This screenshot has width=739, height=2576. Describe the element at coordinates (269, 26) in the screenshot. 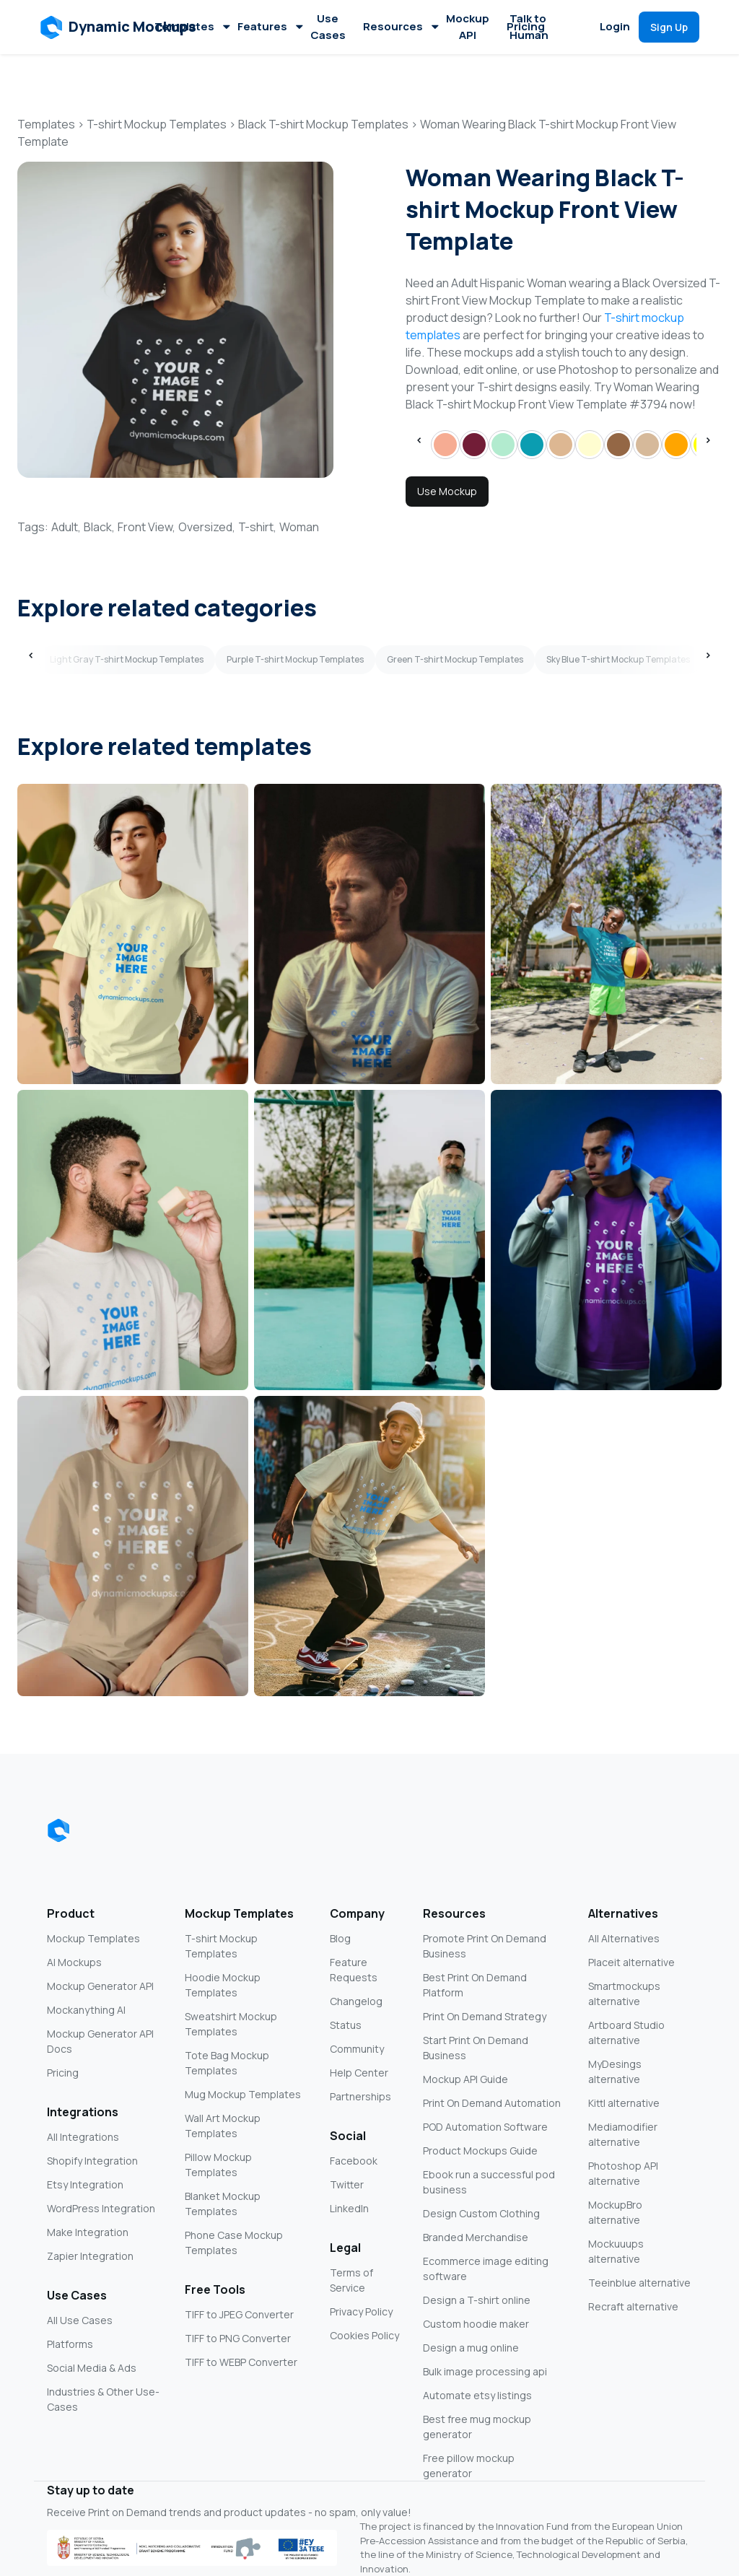

I see `Features [button]` at that location.